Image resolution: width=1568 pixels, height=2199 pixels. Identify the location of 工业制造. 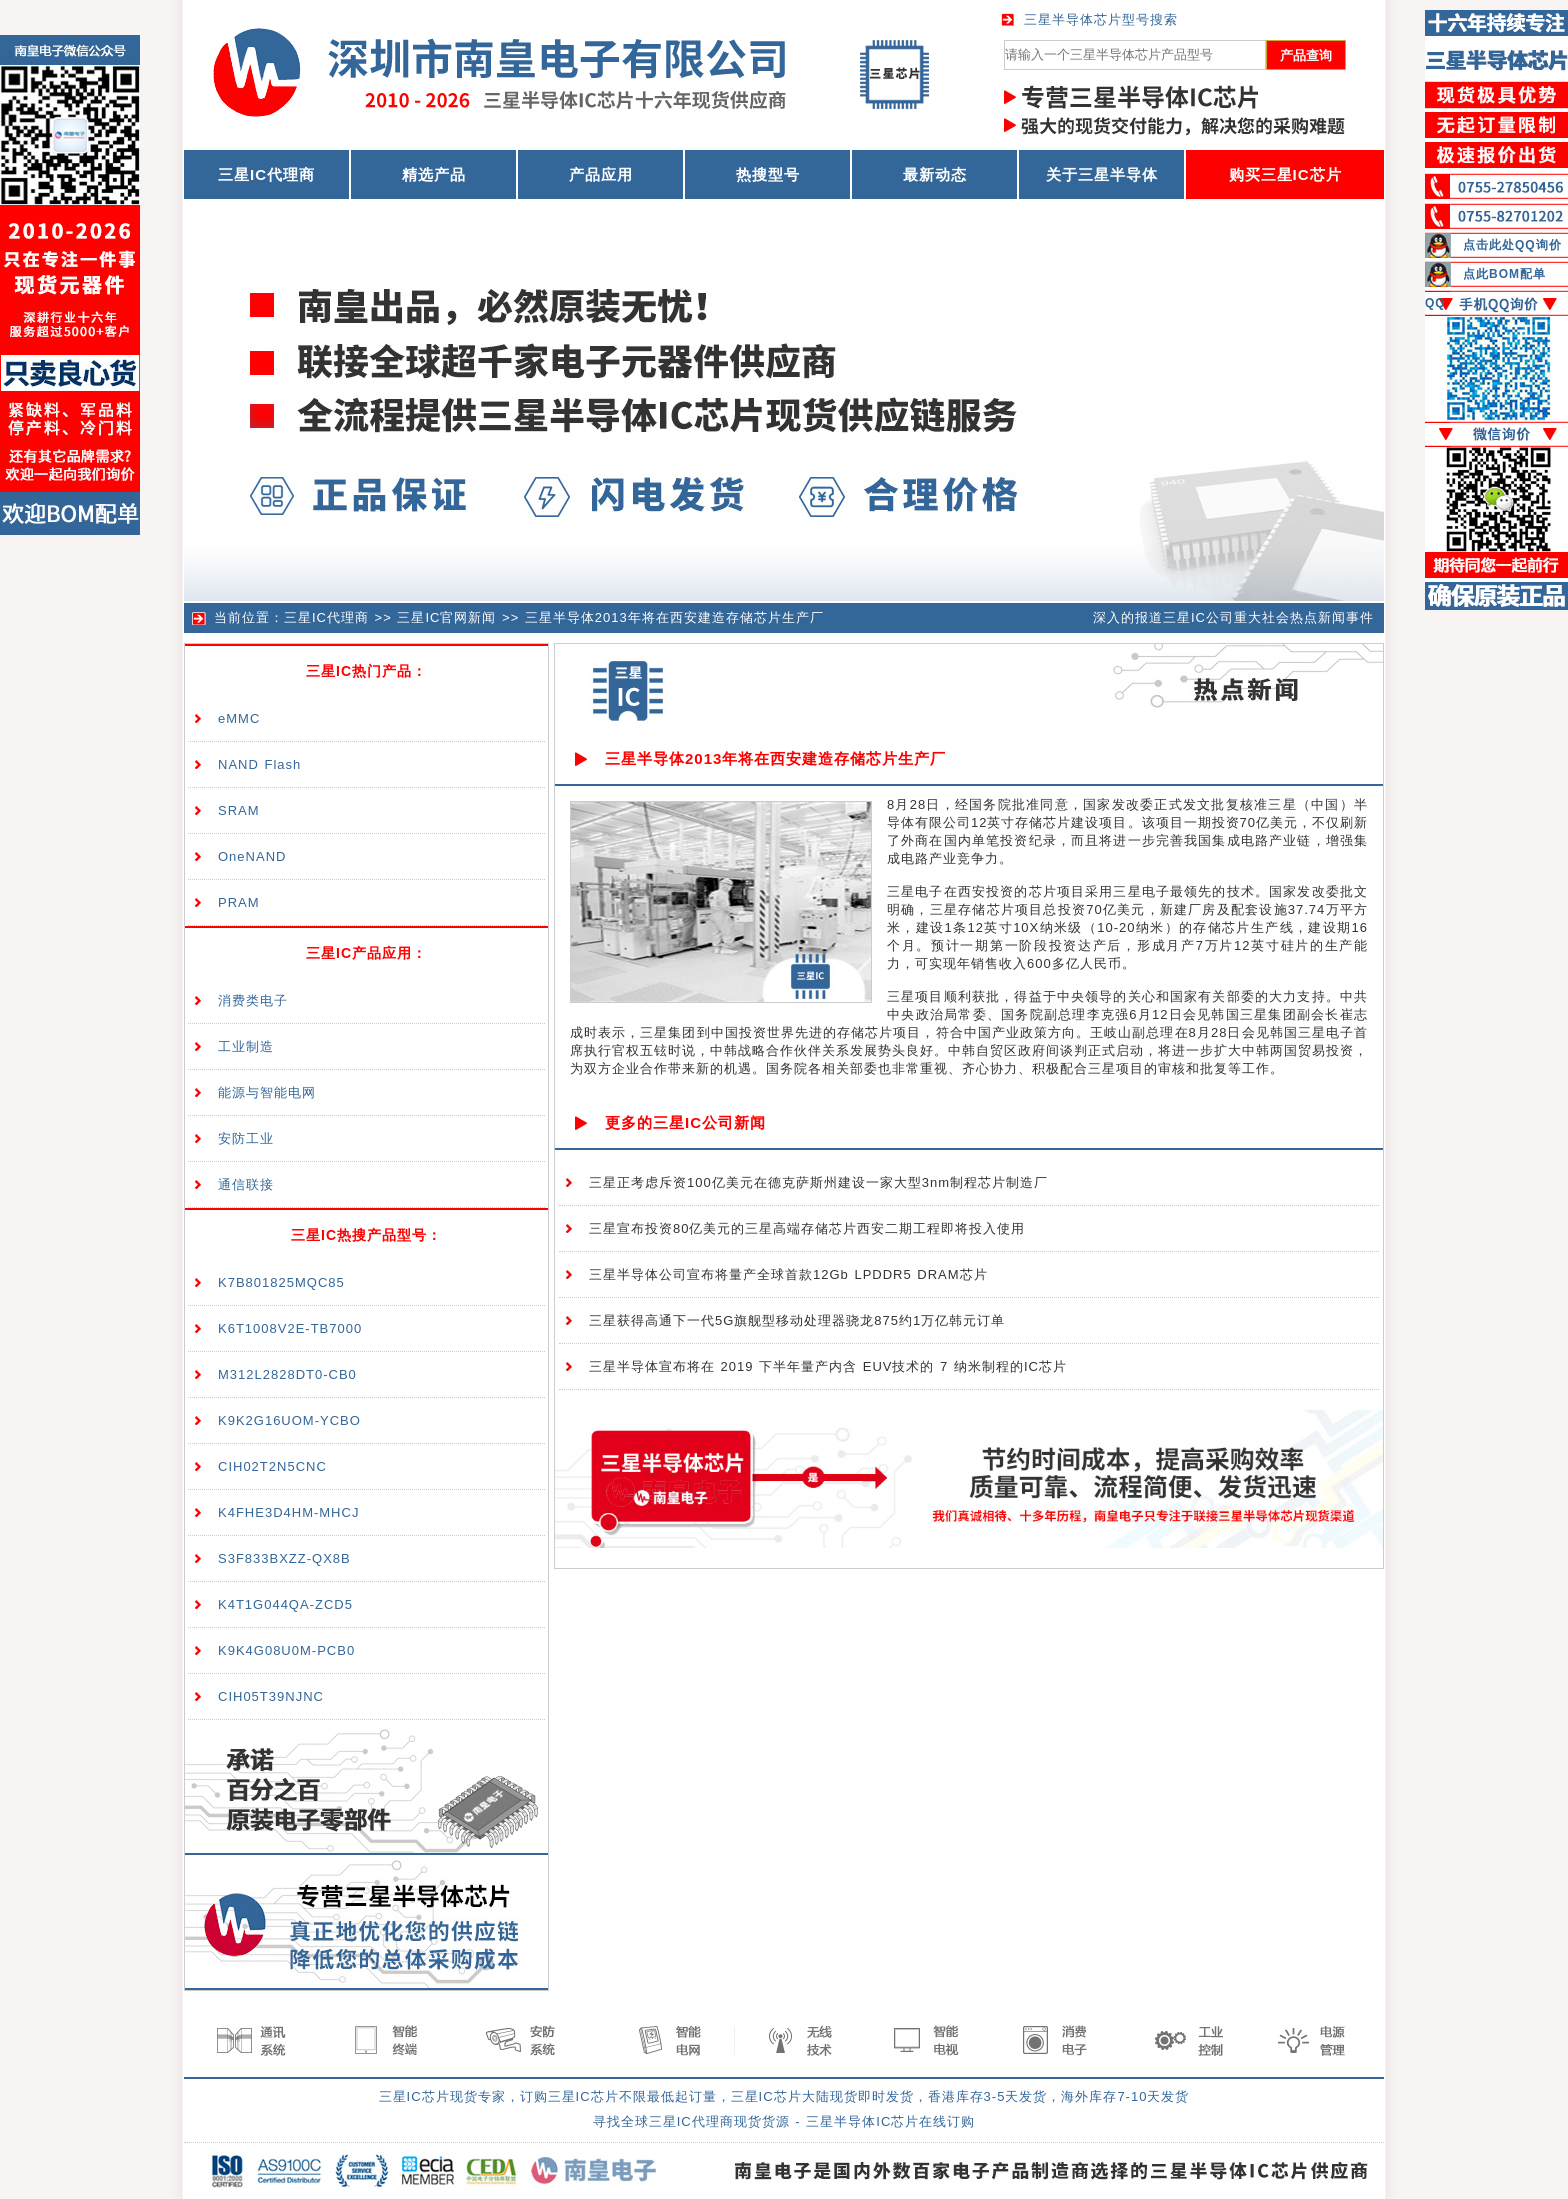
(246, 1046).